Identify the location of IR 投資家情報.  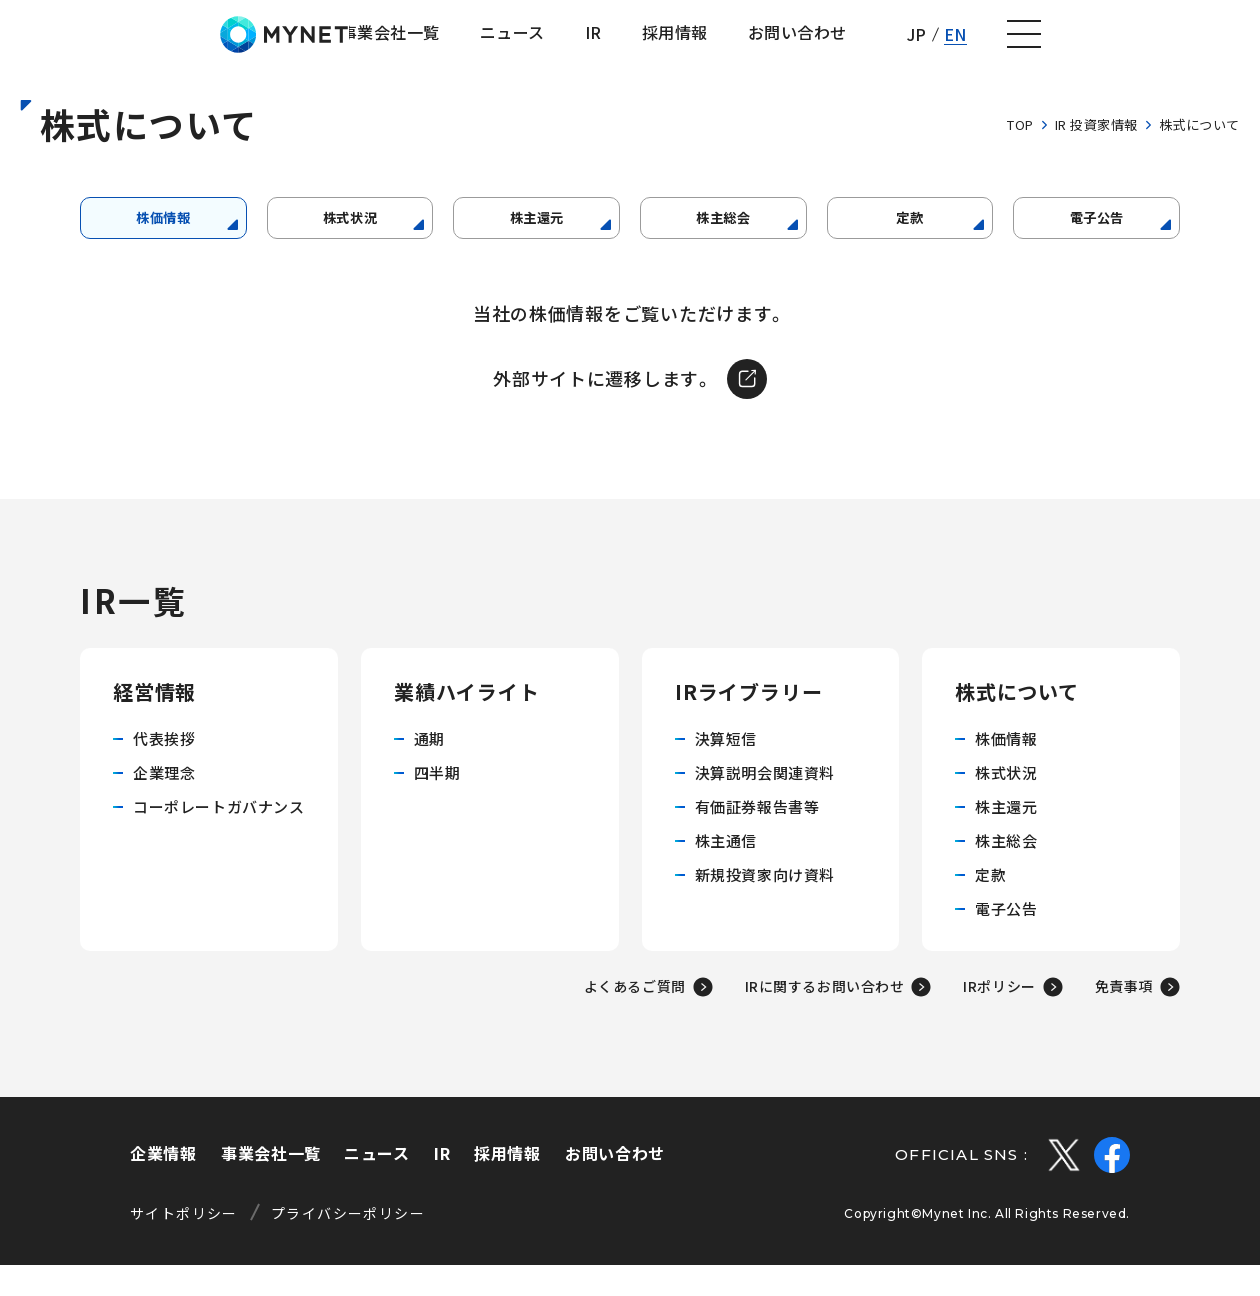
(1096, 141).